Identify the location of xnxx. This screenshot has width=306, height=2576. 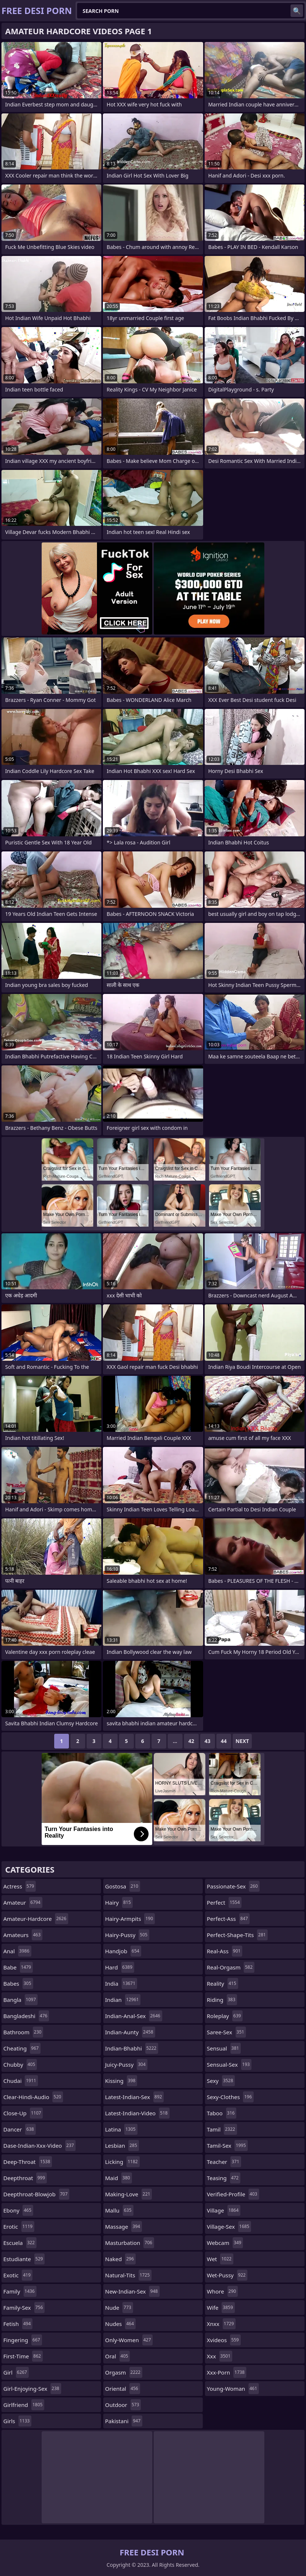
(221, 2323).